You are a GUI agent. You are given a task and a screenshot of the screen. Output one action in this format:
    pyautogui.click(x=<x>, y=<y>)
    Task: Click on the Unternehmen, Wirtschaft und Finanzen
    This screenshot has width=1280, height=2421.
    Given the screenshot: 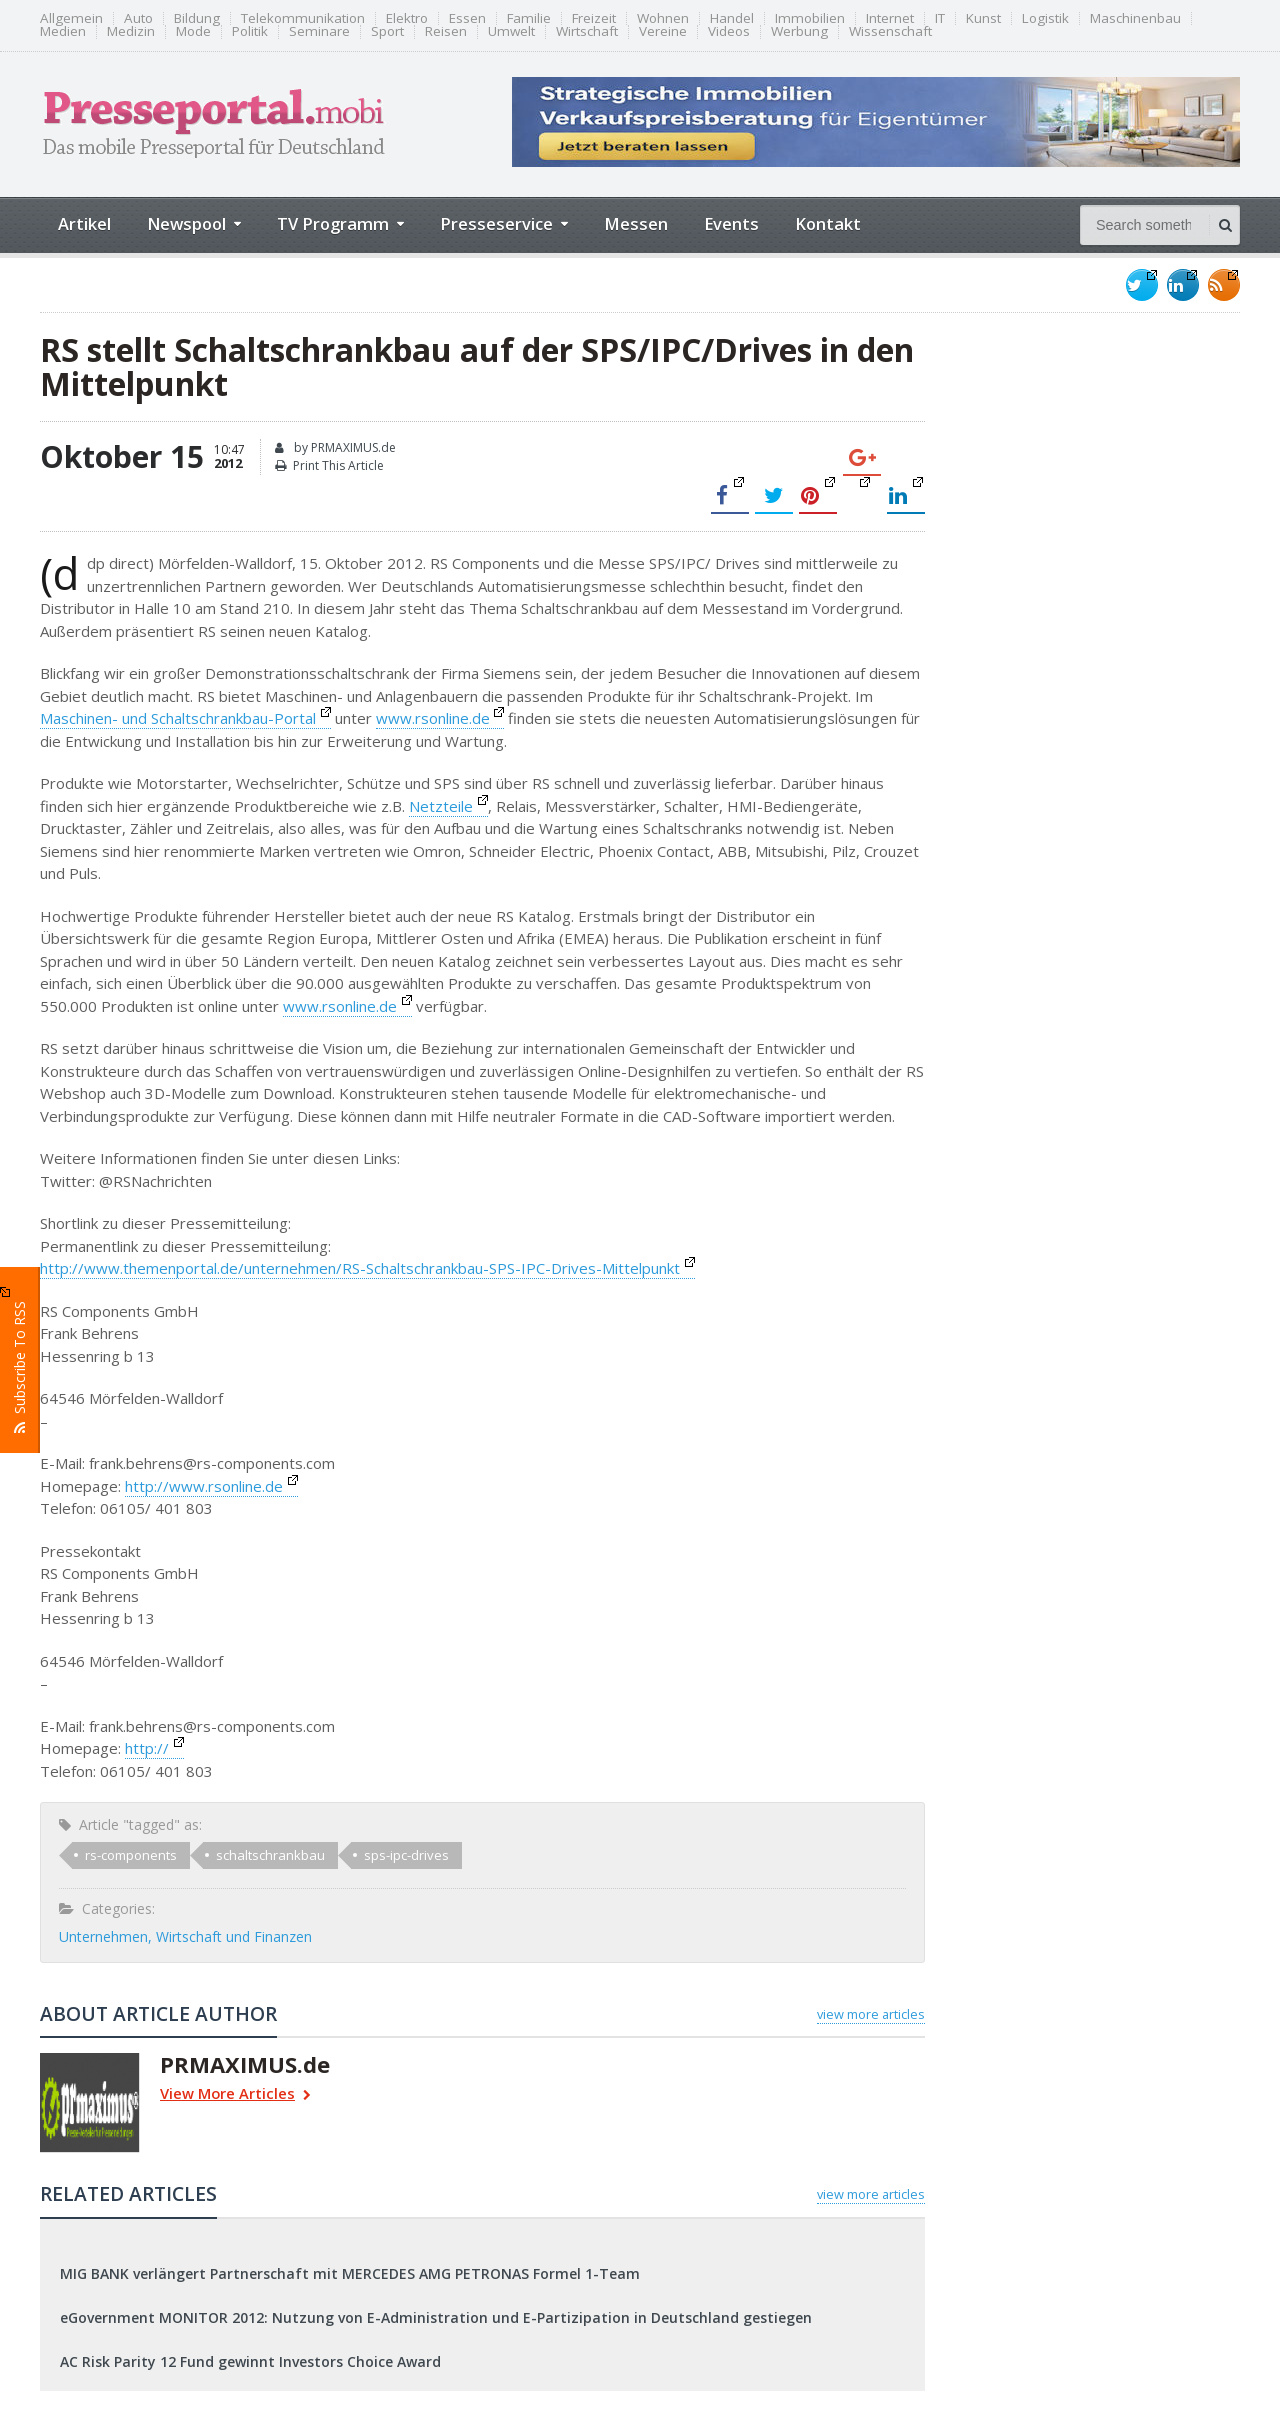 What is the action you would take?
    pyautogui.click(x=185, y=1936)
    